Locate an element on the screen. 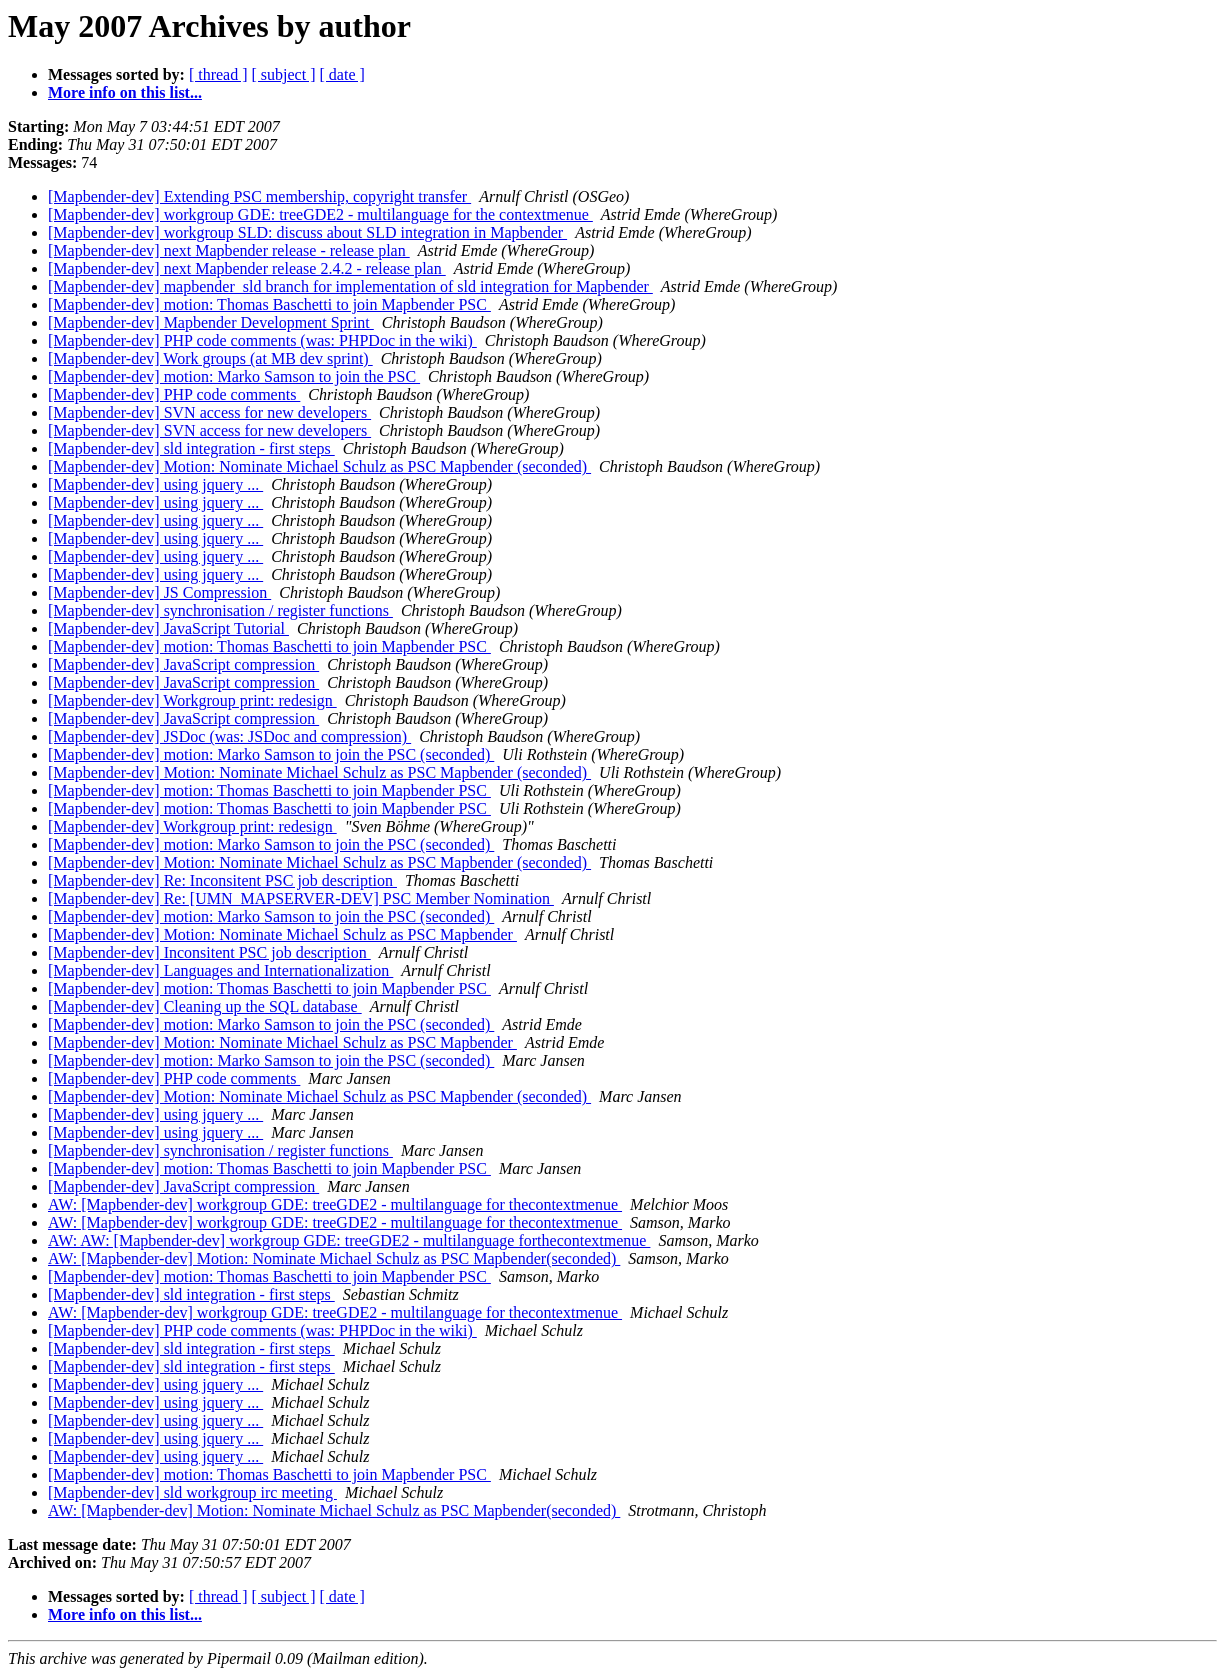 Image resolution: width=1225 pixels, height=1676 pixels. [Mapbender-dev] SVN access for new developers is located at coordinates (209, 412).